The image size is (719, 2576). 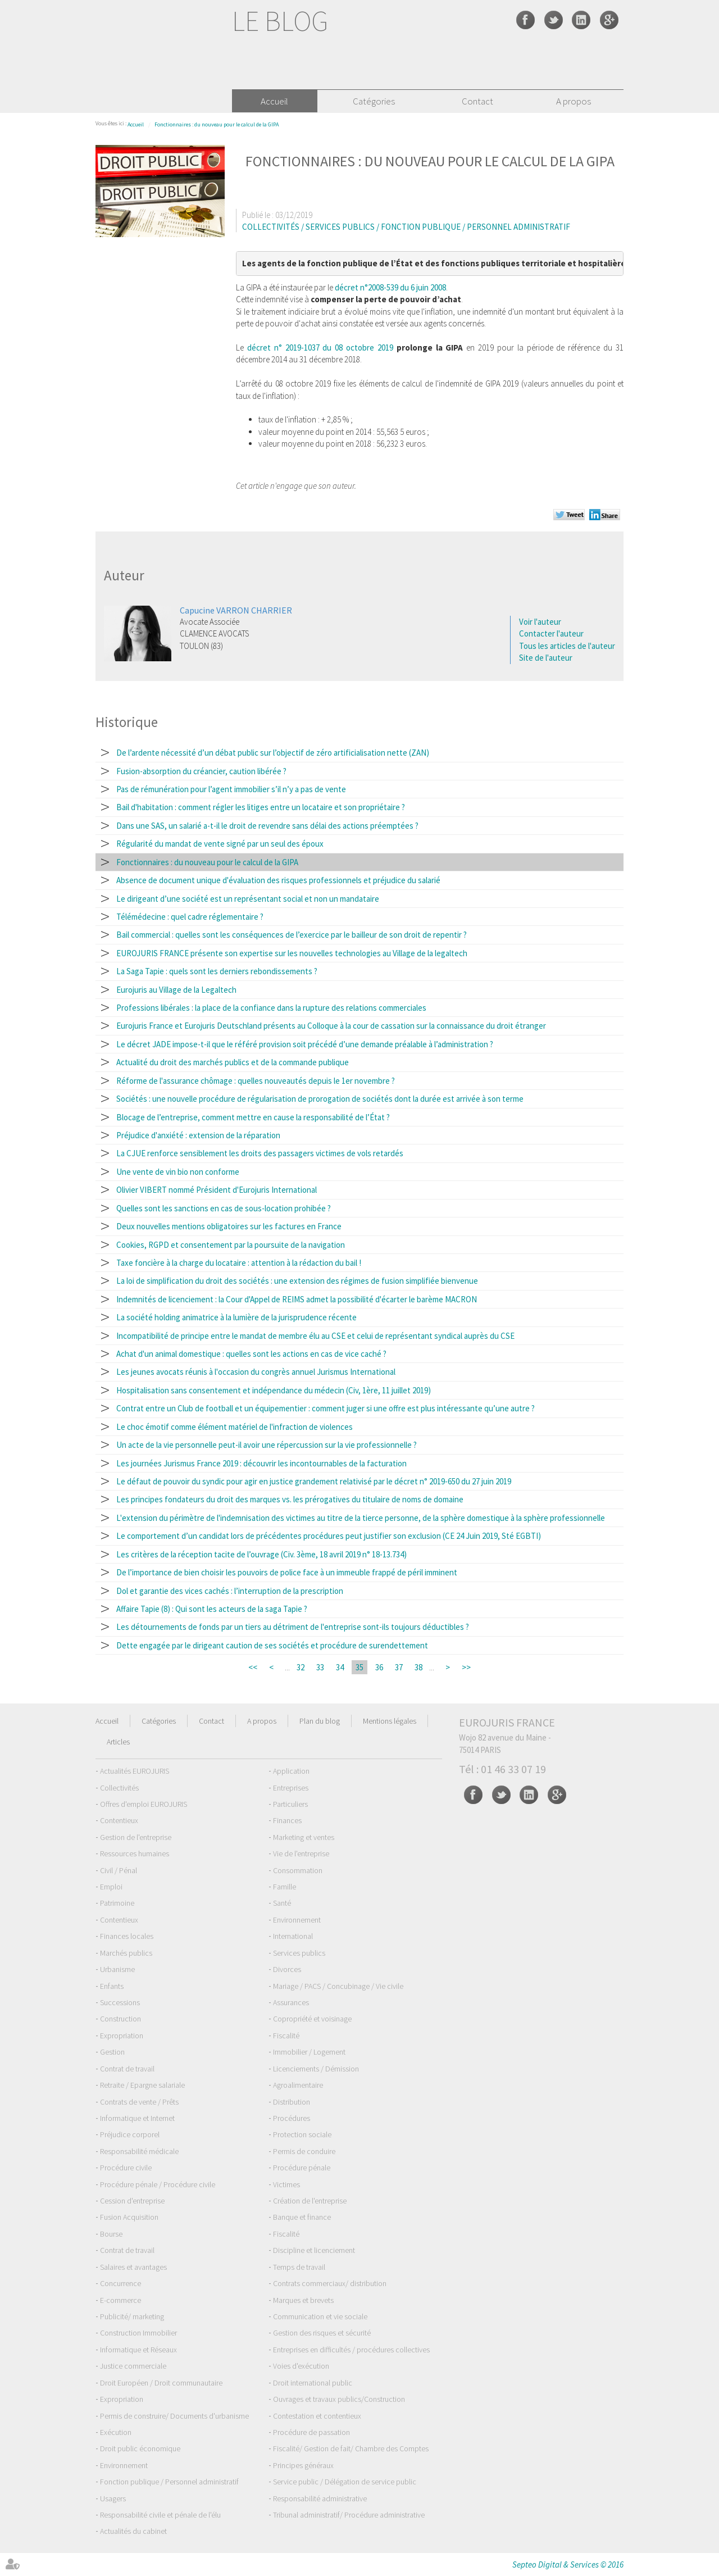 I want to click on Emploi, so click(x=111, y=1887).